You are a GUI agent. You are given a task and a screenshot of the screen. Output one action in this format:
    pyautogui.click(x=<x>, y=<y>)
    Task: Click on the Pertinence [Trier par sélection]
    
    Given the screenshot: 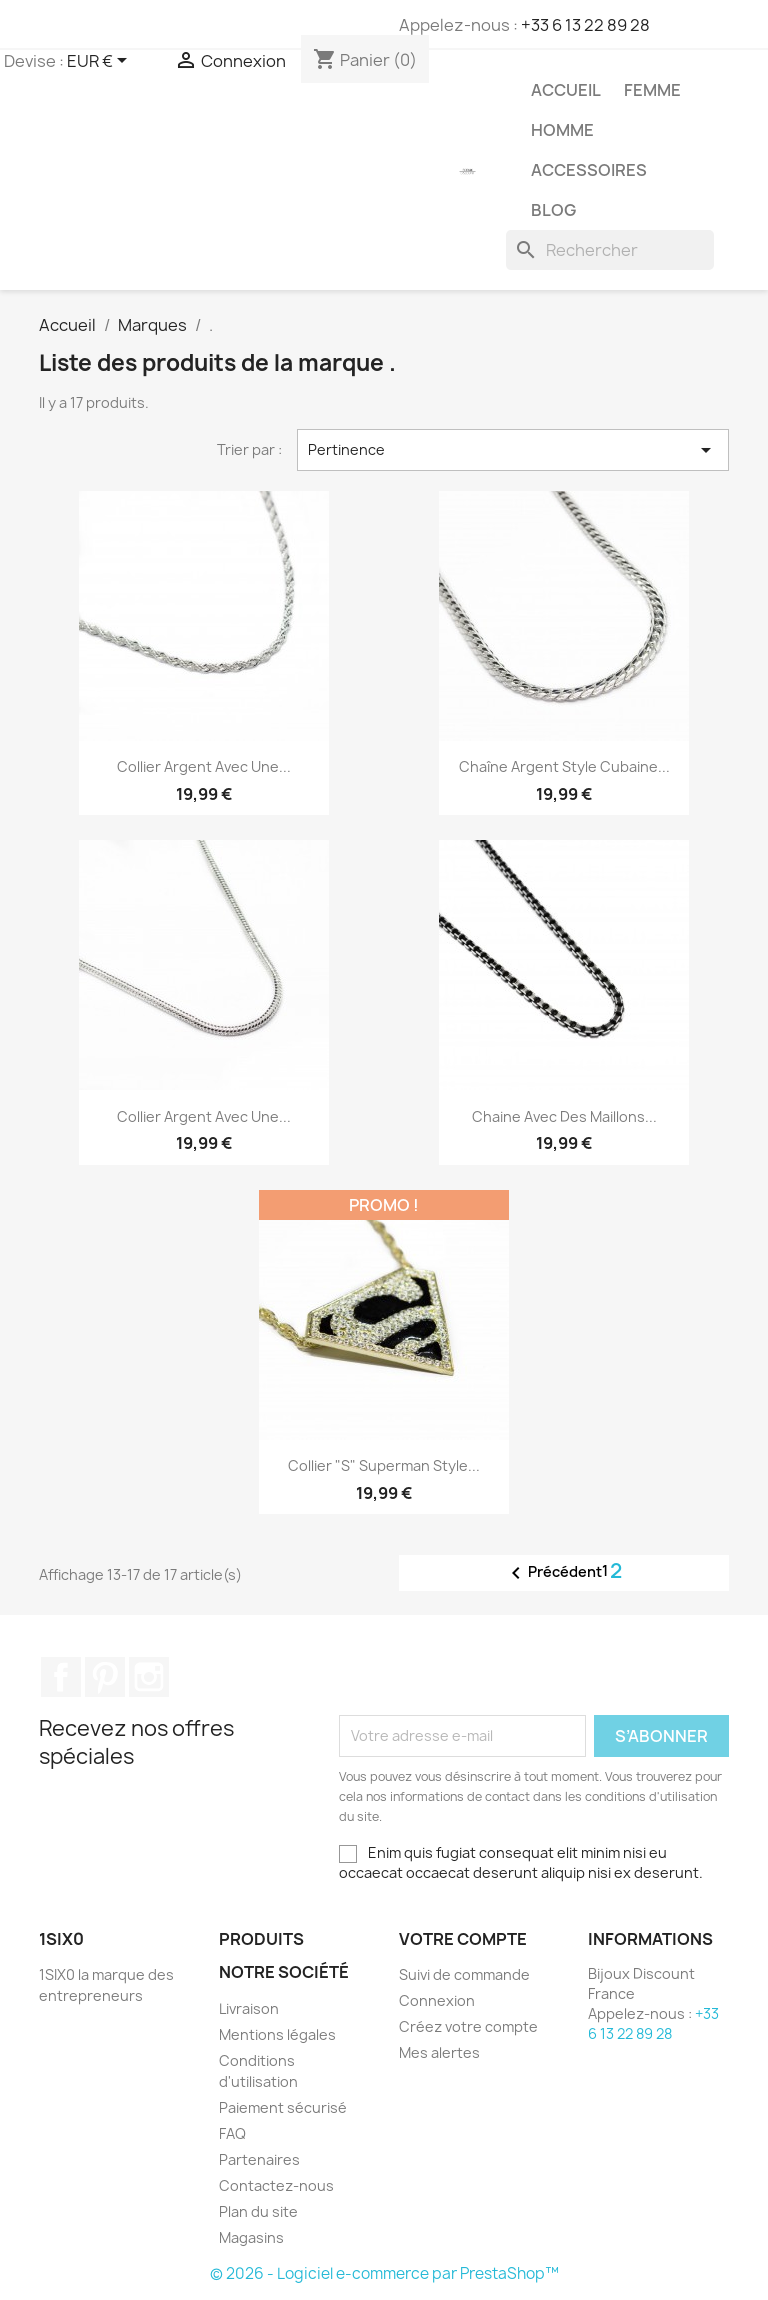 What is the action you would take?
    pyautogui.click(x=513, y=450)
    